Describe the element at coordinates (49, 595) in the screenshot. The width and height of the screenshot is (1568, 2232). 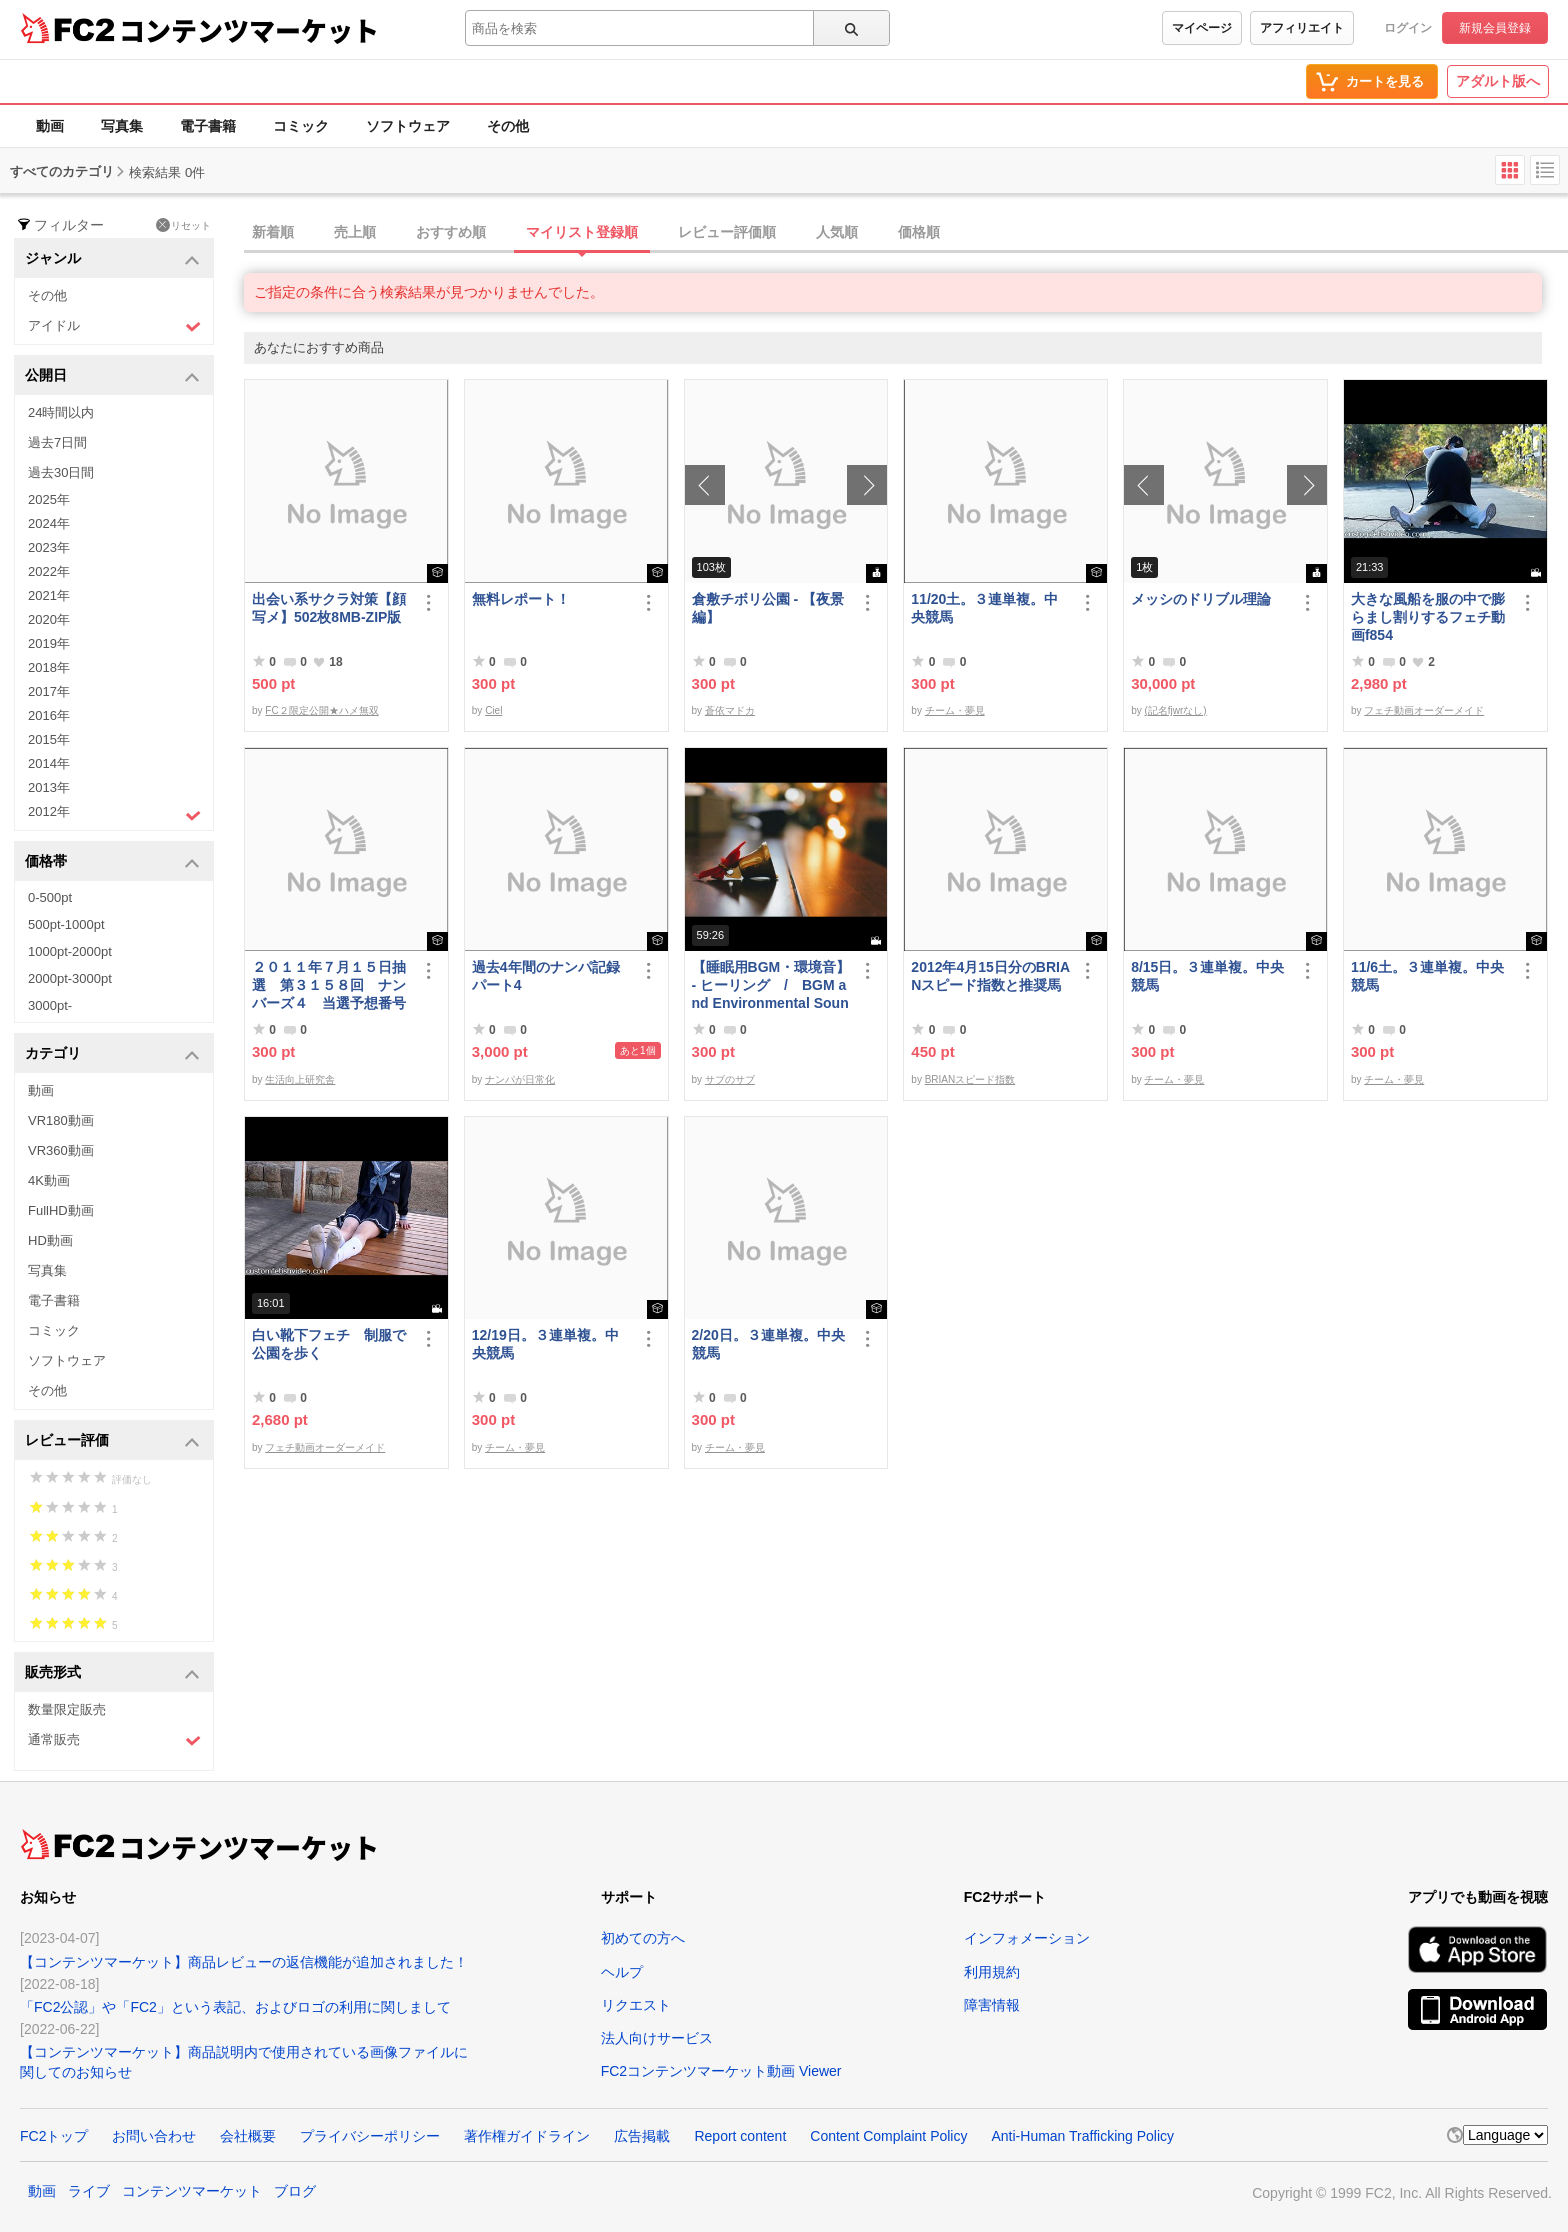
I see `2021年` at that location.